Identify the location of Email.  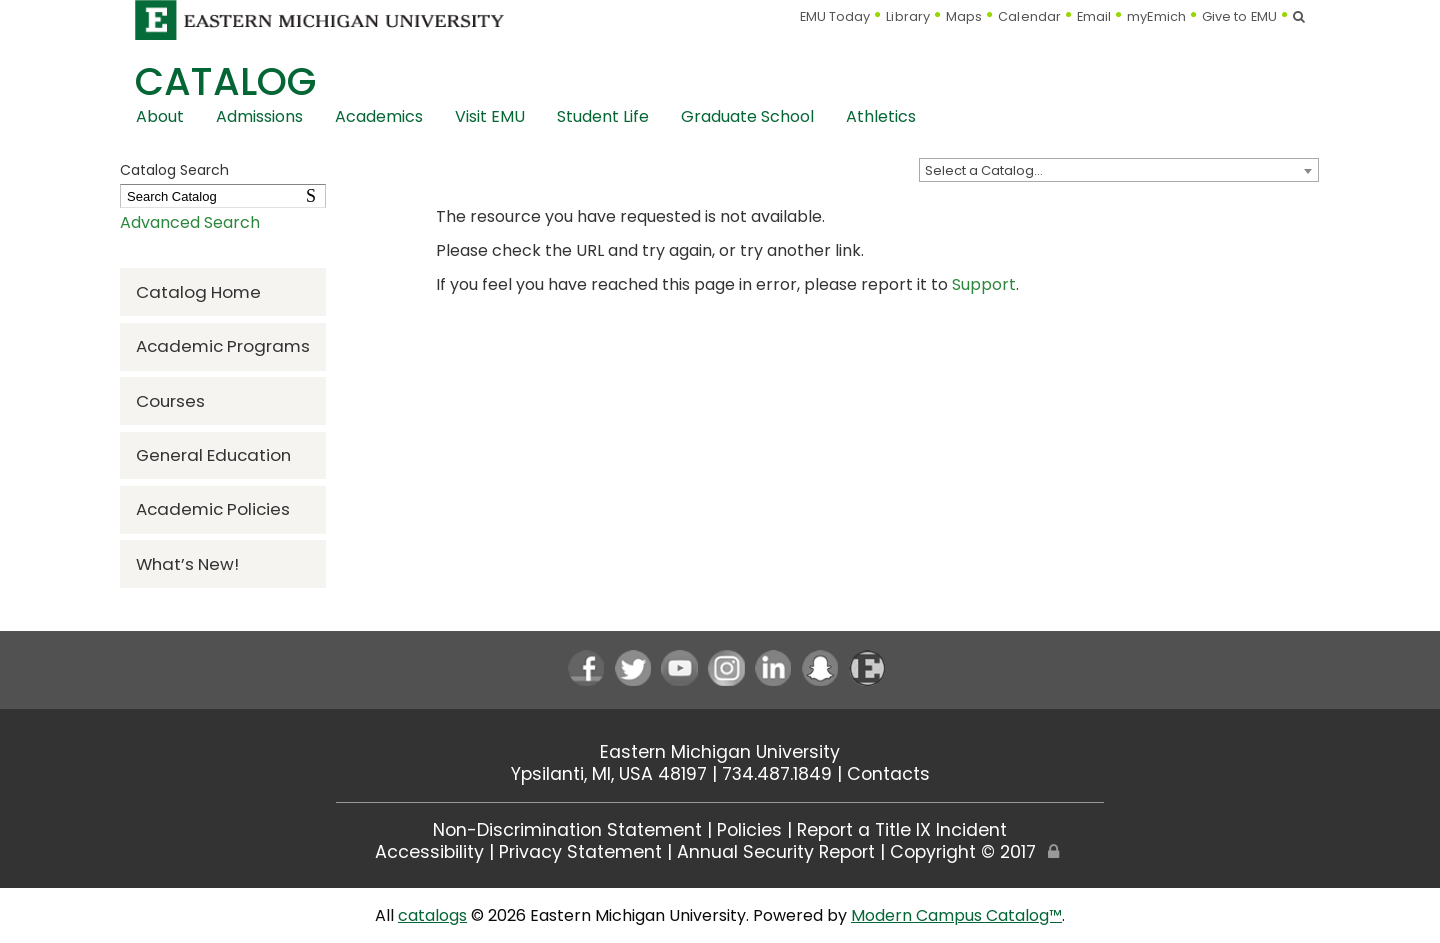
(1094, 16).